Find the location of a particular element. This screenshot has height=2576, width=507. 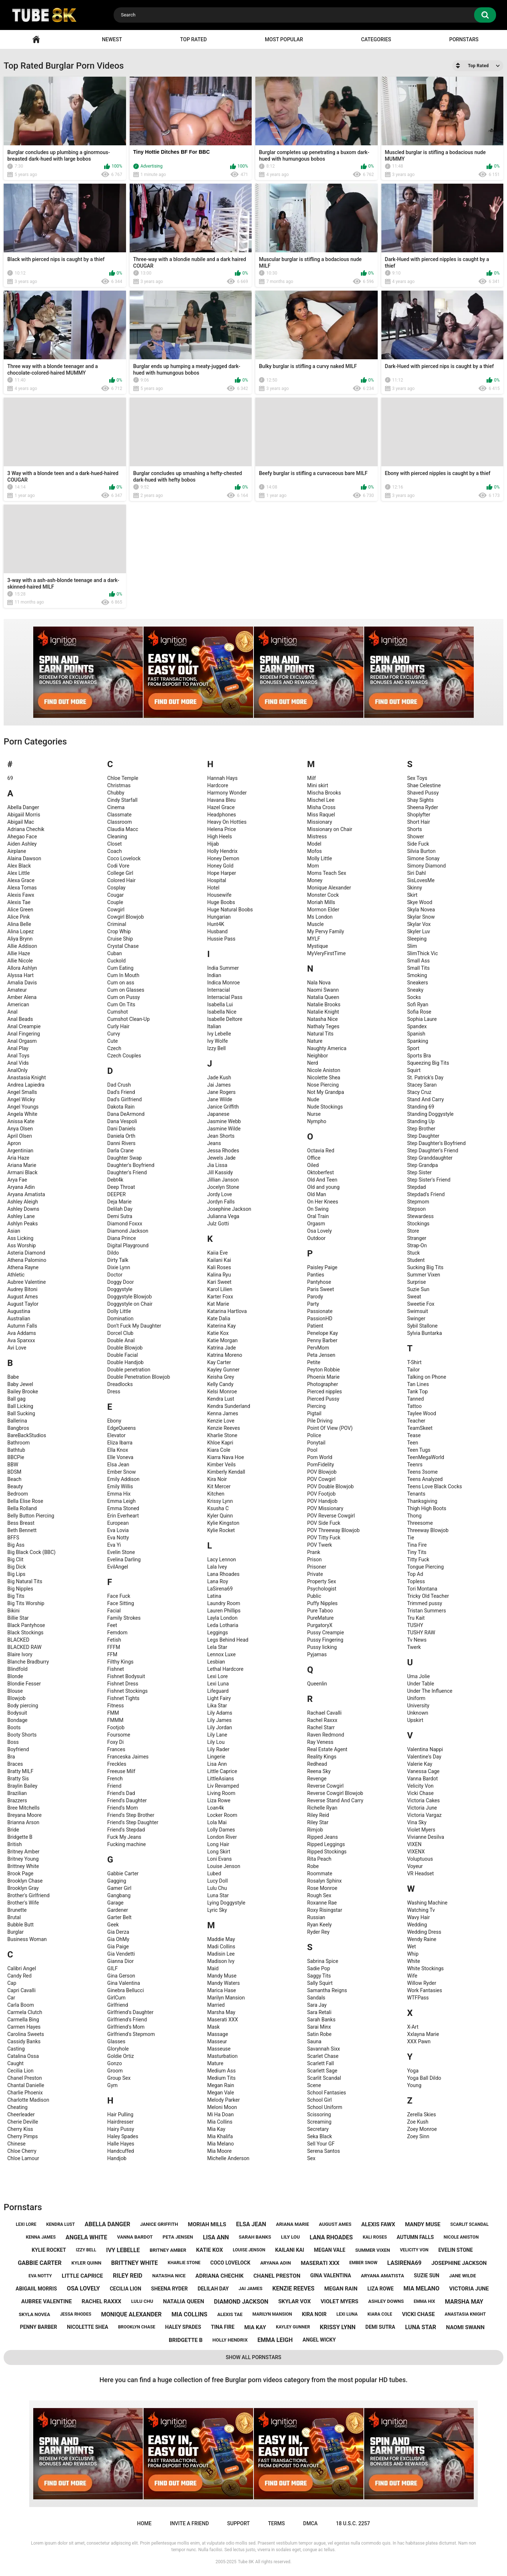

Lying Doggystyle is located at coordinates (226, 1903).